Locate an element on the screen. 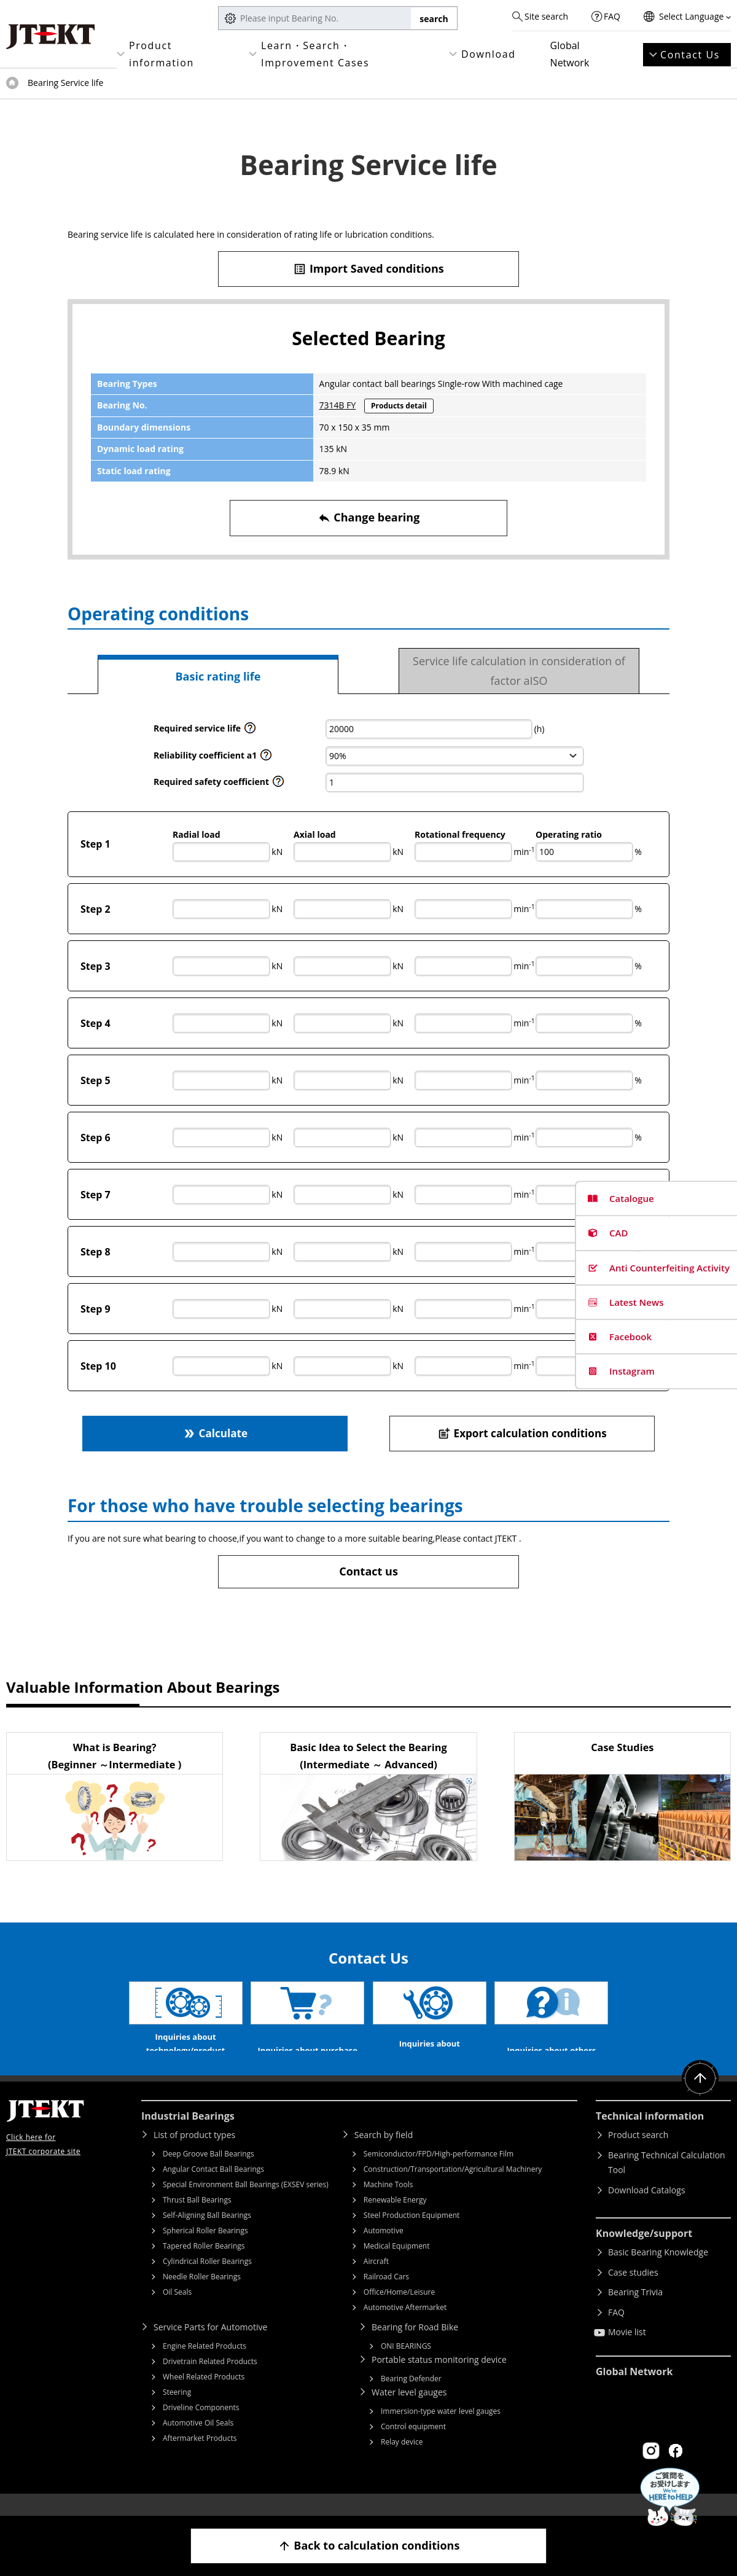 The height and width of the screenshot is (2576, 737). Bearing Defender is located at coordinates (411, 2397).